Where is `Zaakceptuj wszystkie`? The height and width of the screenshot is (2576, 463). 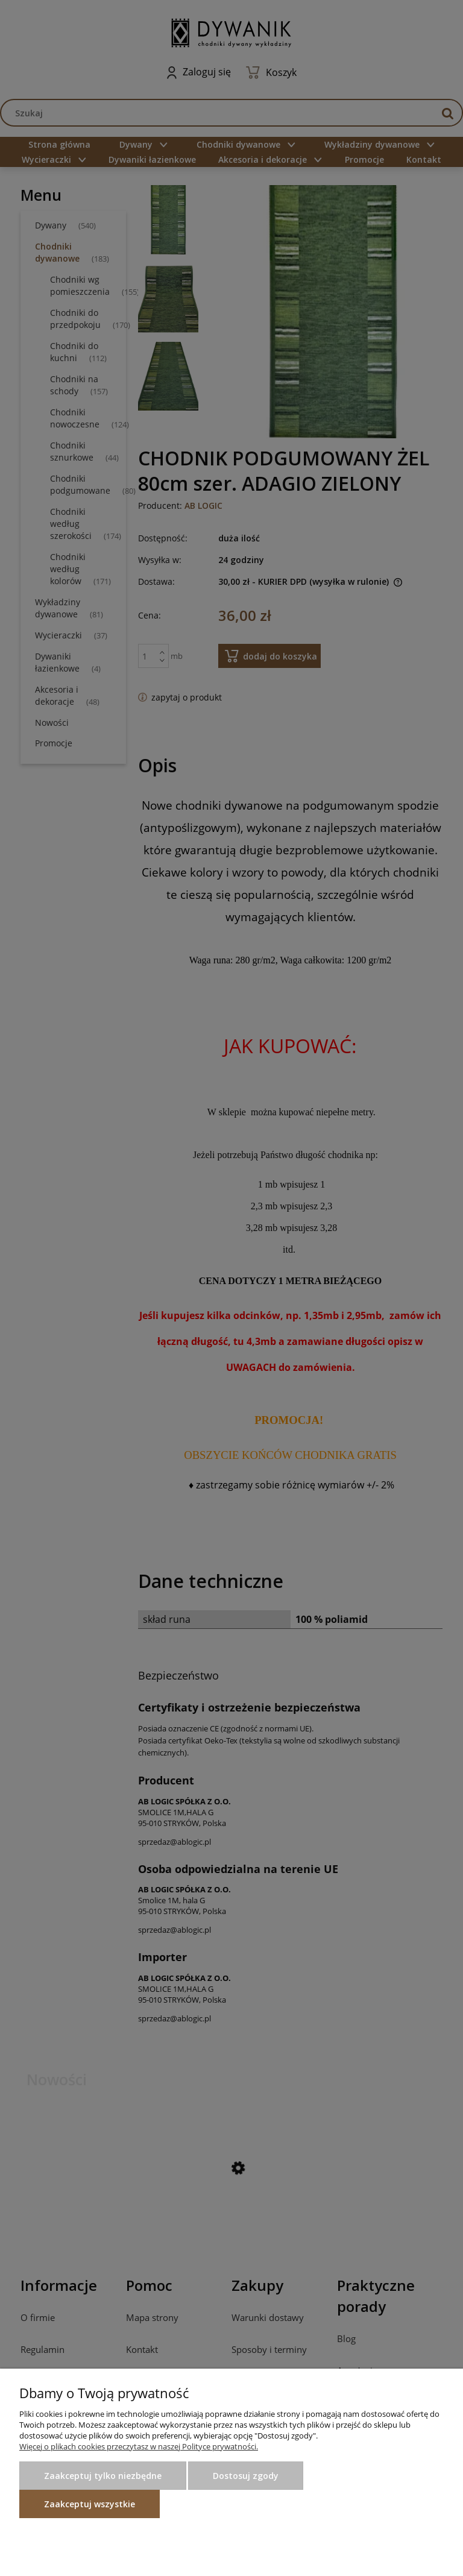 Zaakceptuj wszystkie is located at coordinates (89, 2504).